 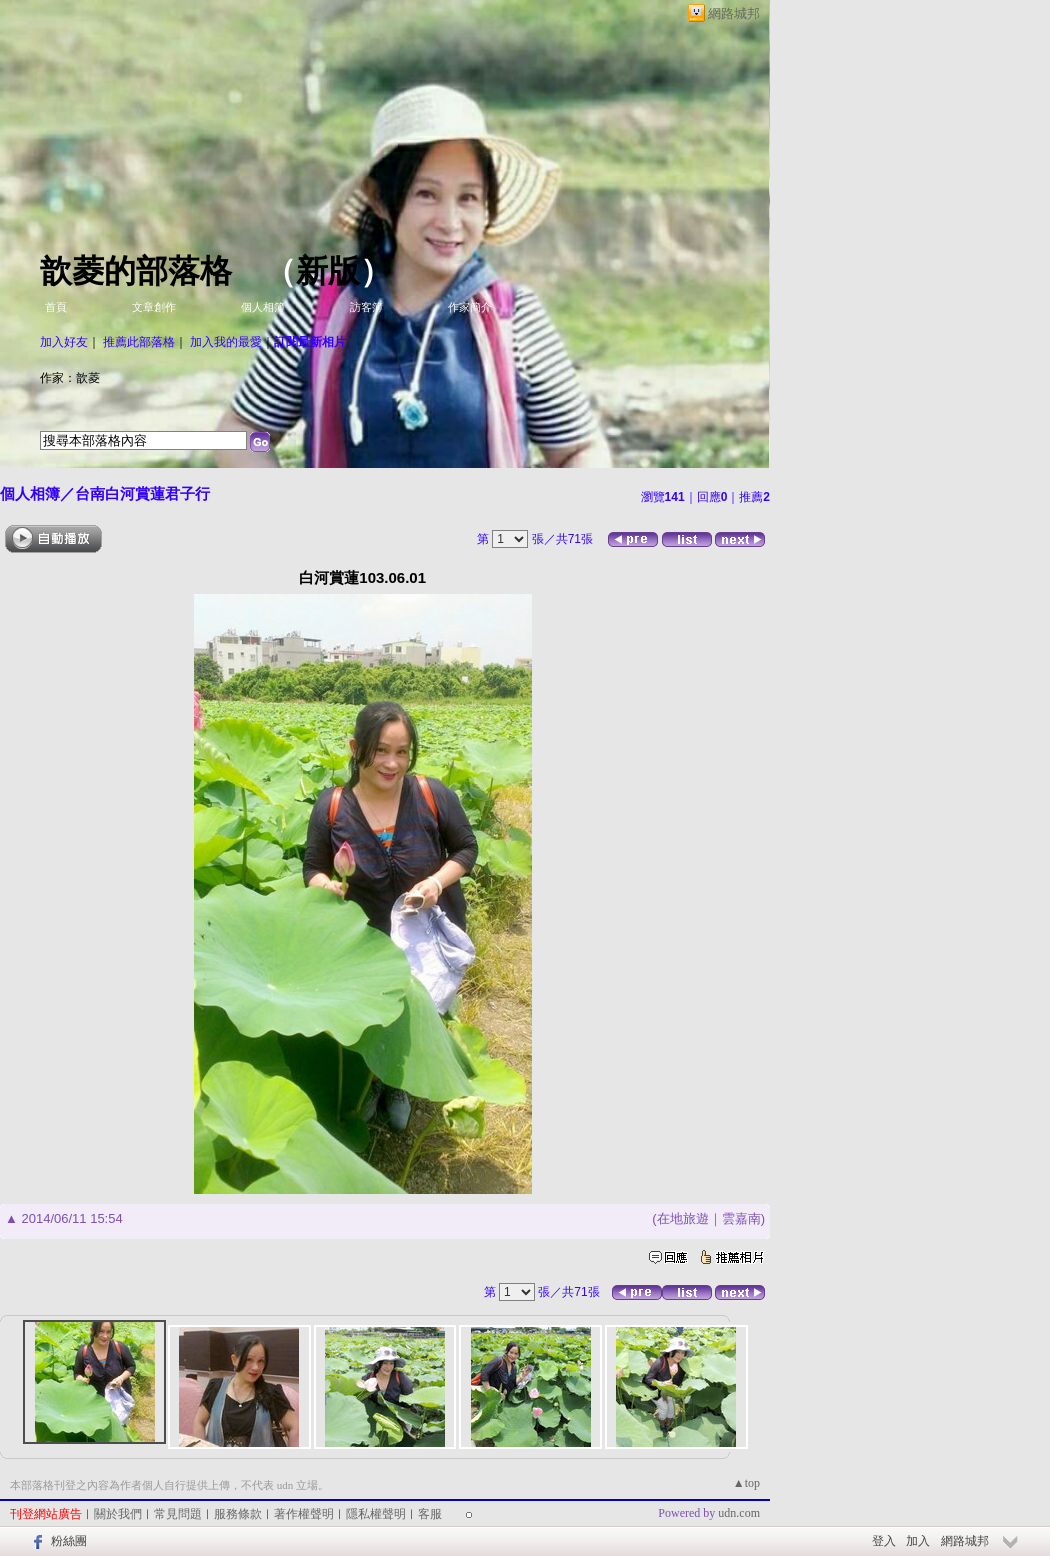 What do you see at coordinates (376, 1514) in the screenshot?
I see `隱私權聲明` at bounding box center [376, 1514].